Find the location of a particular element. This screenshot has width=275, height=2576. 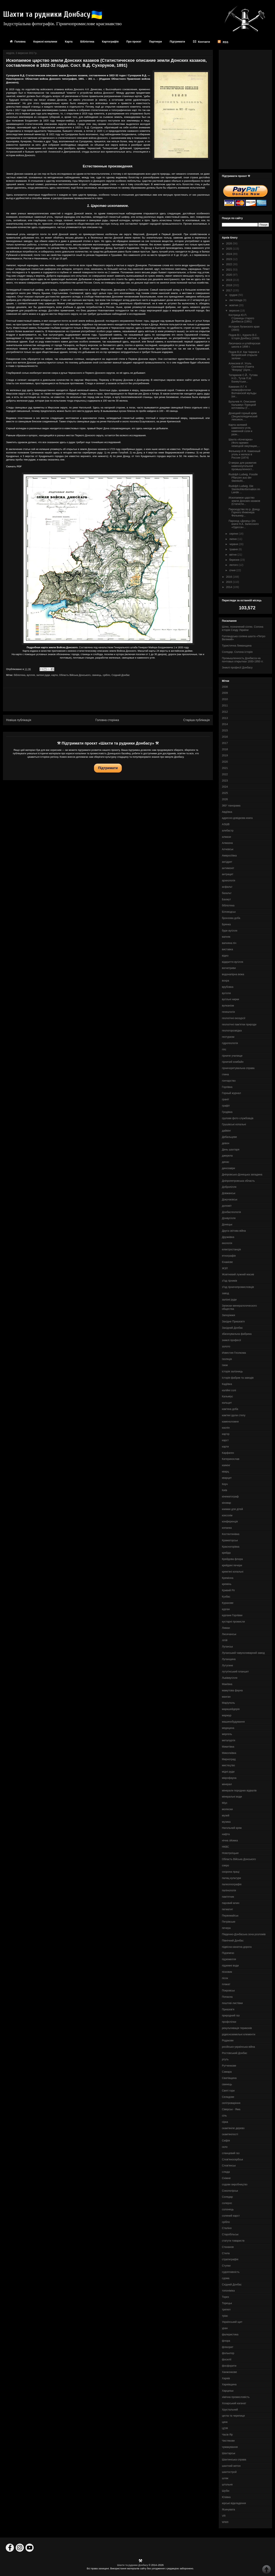

Шлях, позначений сіллю. Солона історія Сходу України is located at coordinates (242, 628).